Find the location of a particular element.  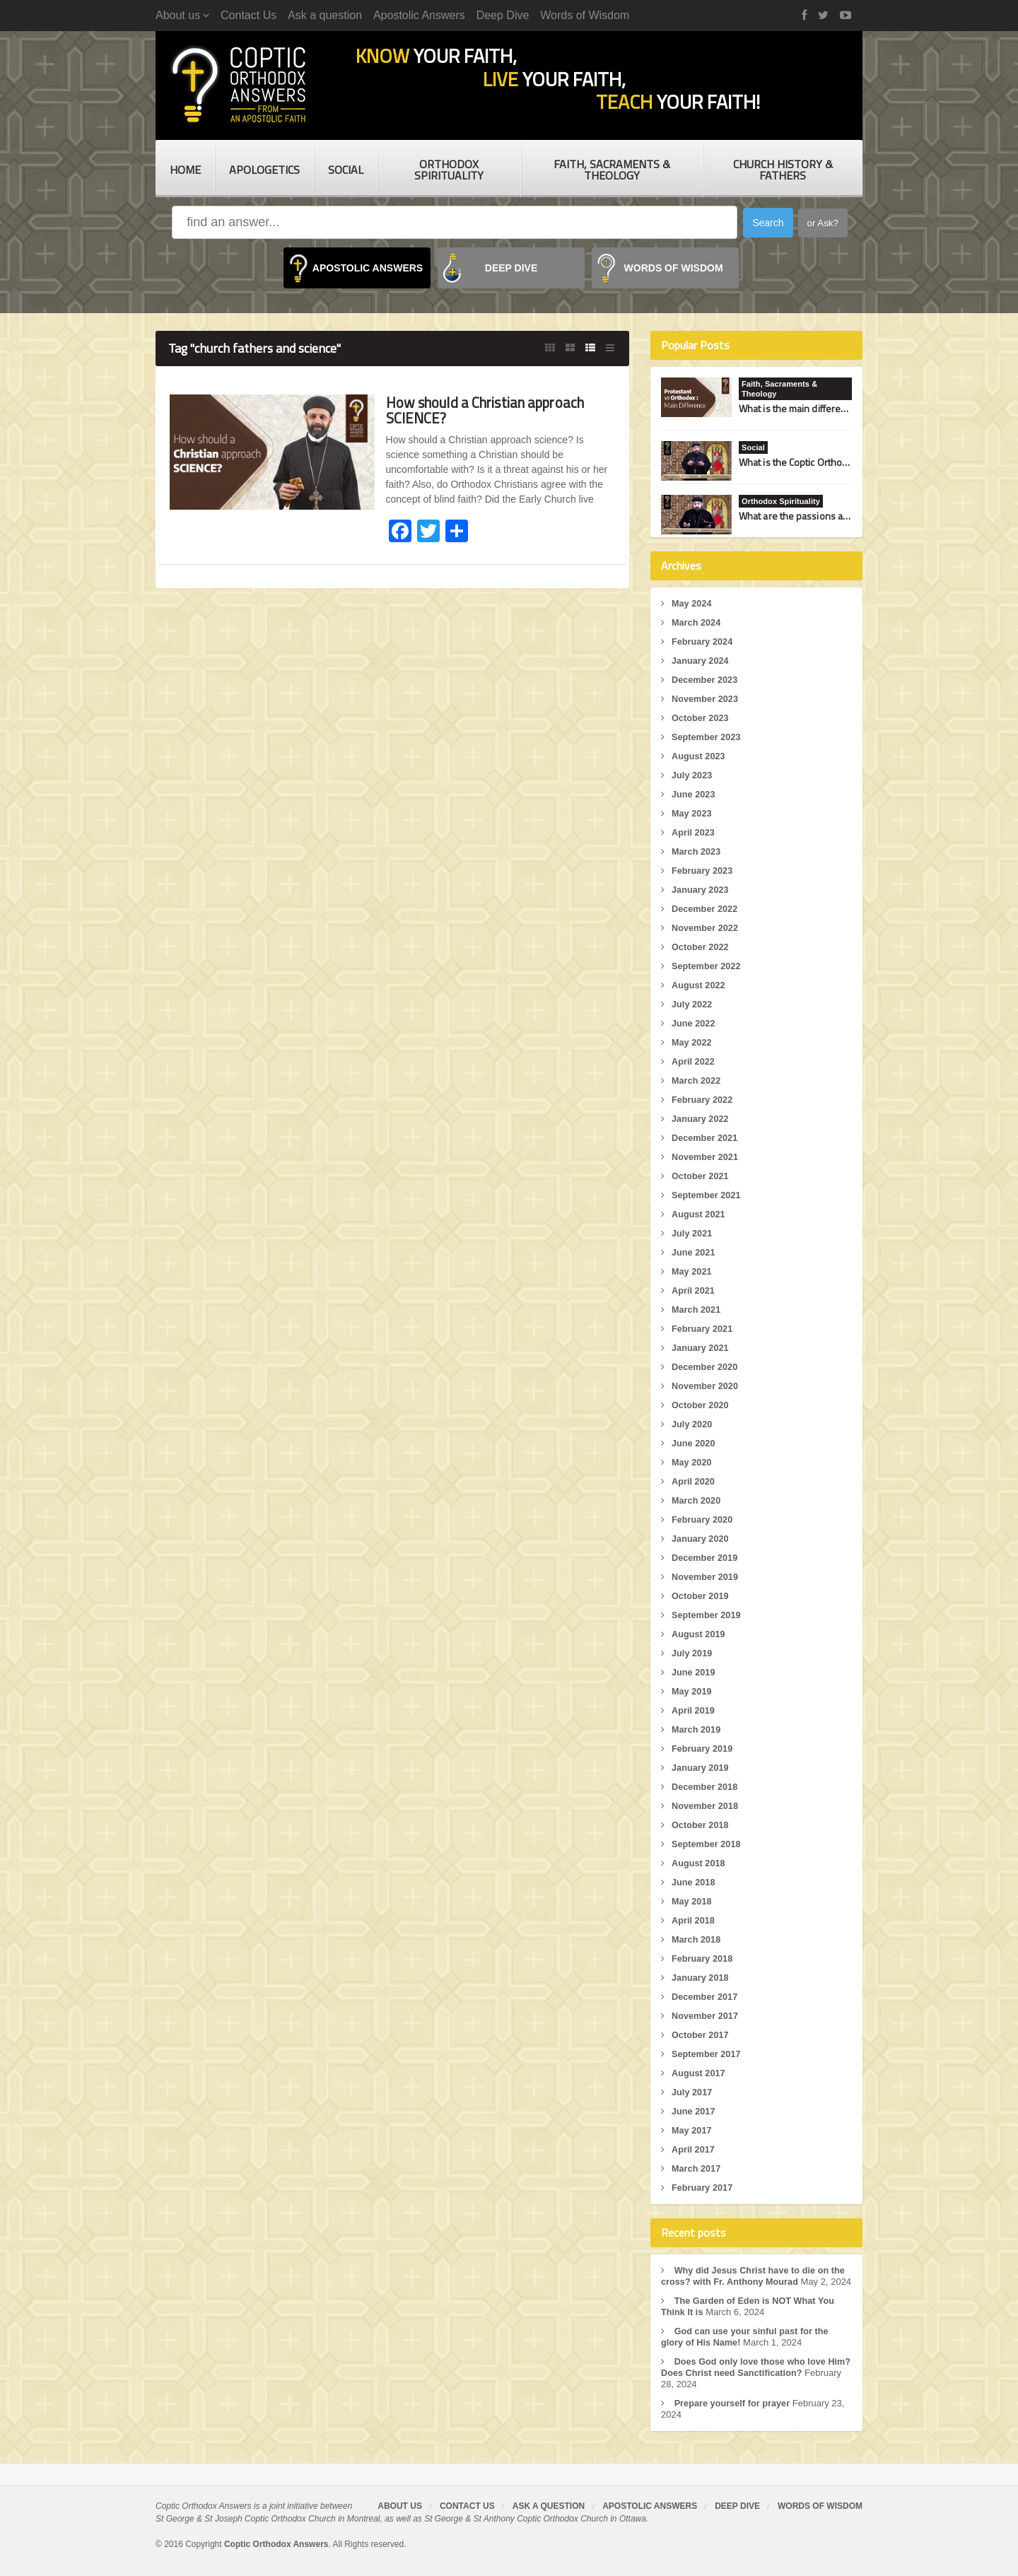

February 2023 is located at coordinates (703, 870).